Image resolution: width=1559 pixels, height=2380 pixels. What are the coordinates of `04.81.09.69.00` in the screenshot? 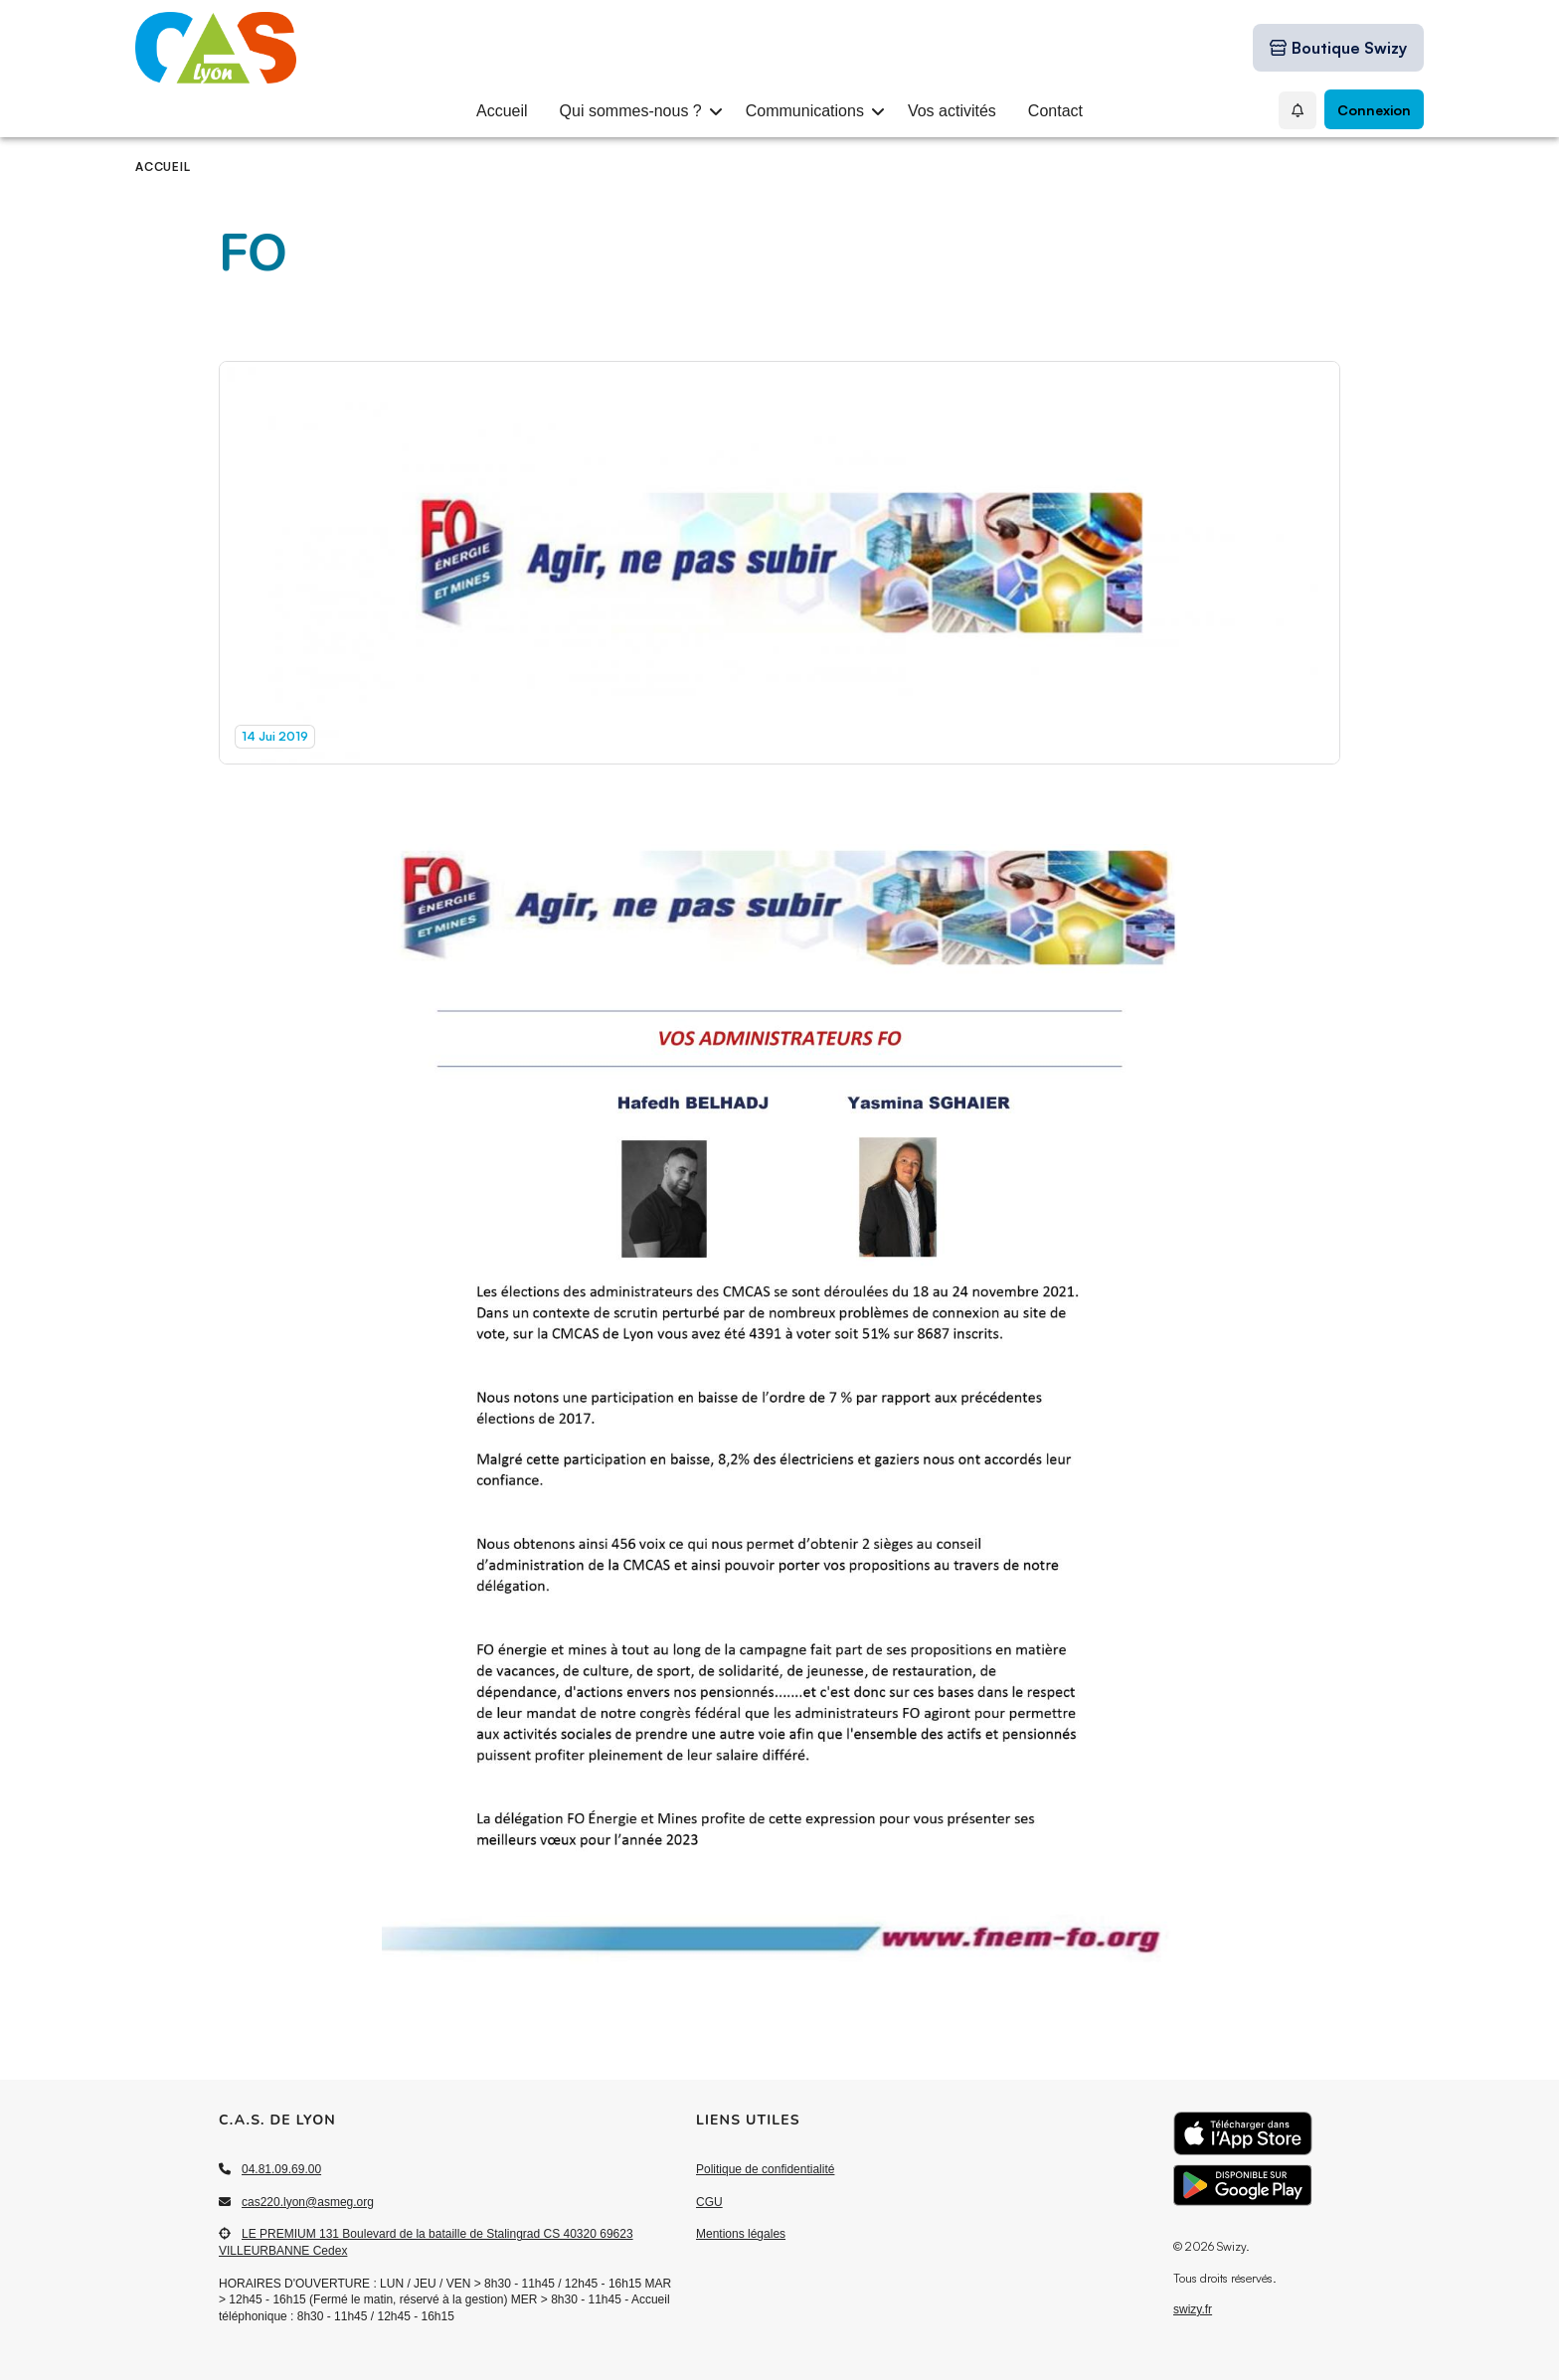 It's located at (281, 2169).